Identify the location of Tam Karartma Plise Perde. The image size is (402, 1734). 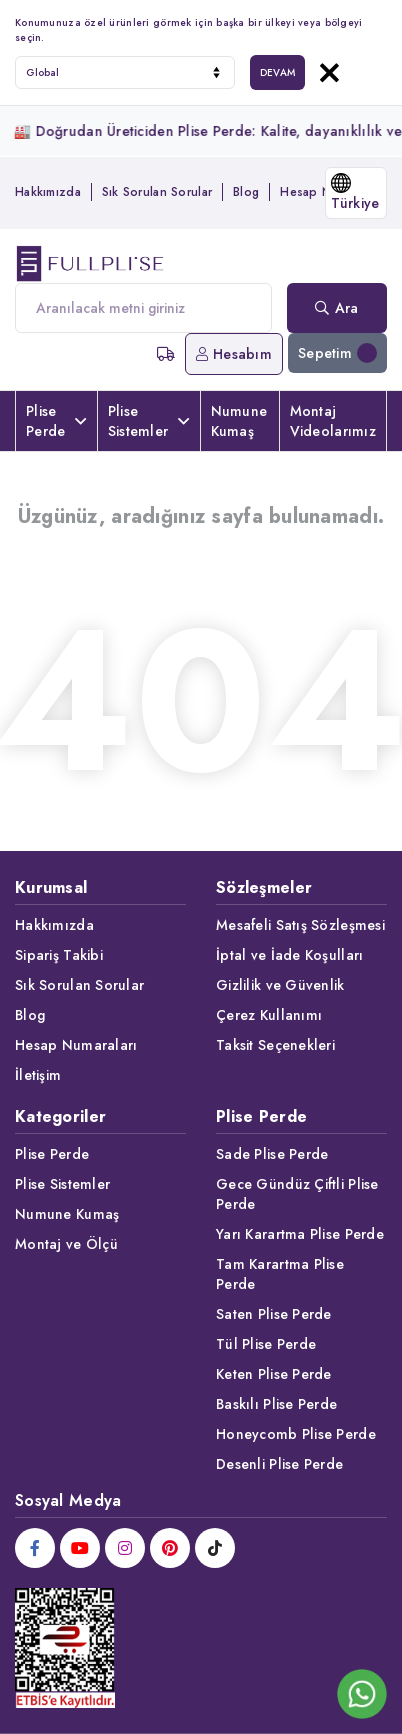
(280, 1274).